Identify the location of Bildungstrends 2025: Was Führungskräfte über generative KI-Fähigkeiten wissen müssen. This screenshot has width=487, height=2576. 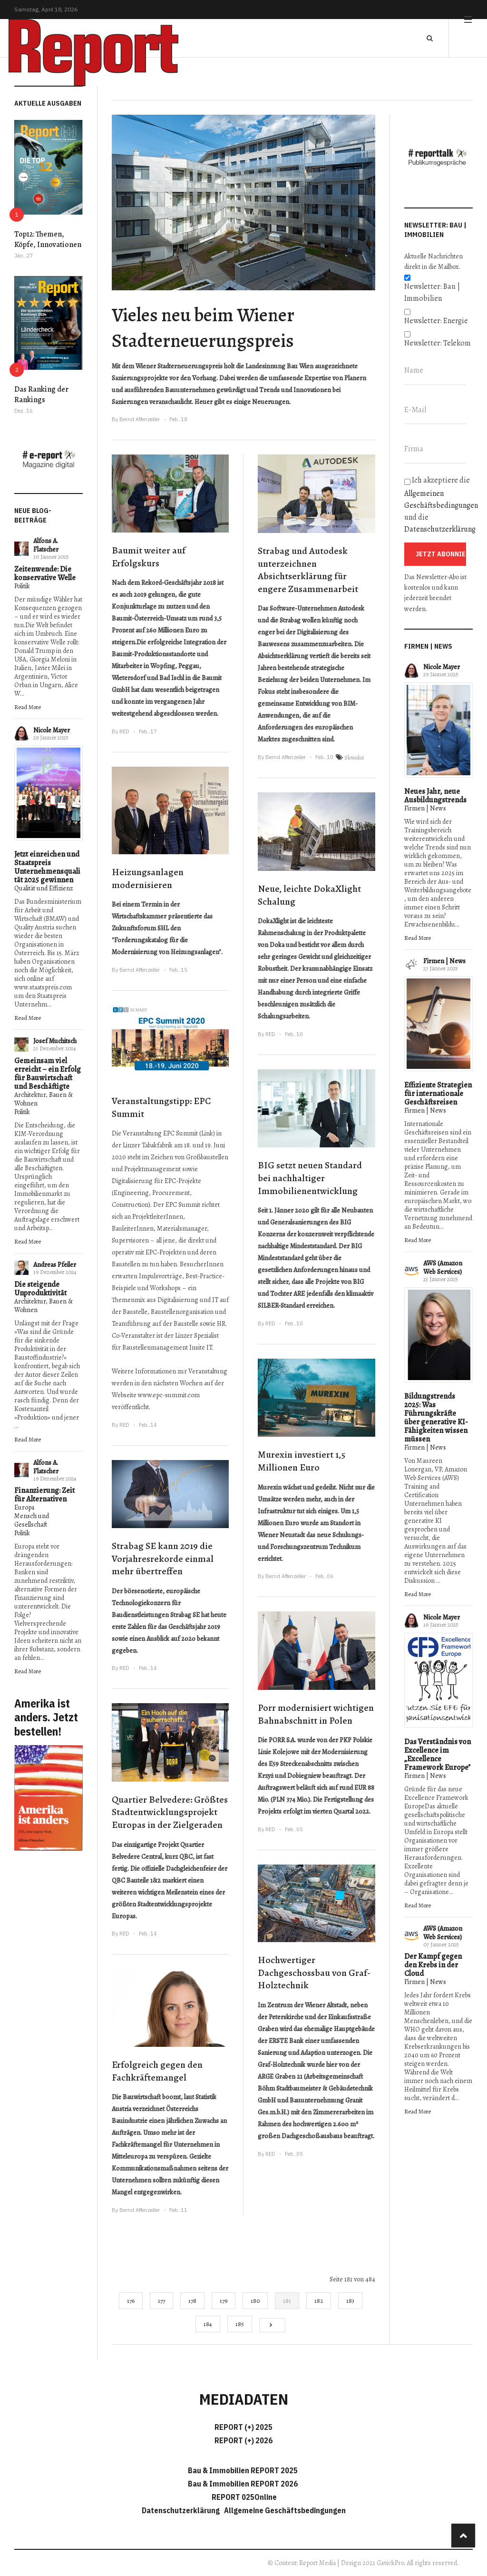
(436, 1417).